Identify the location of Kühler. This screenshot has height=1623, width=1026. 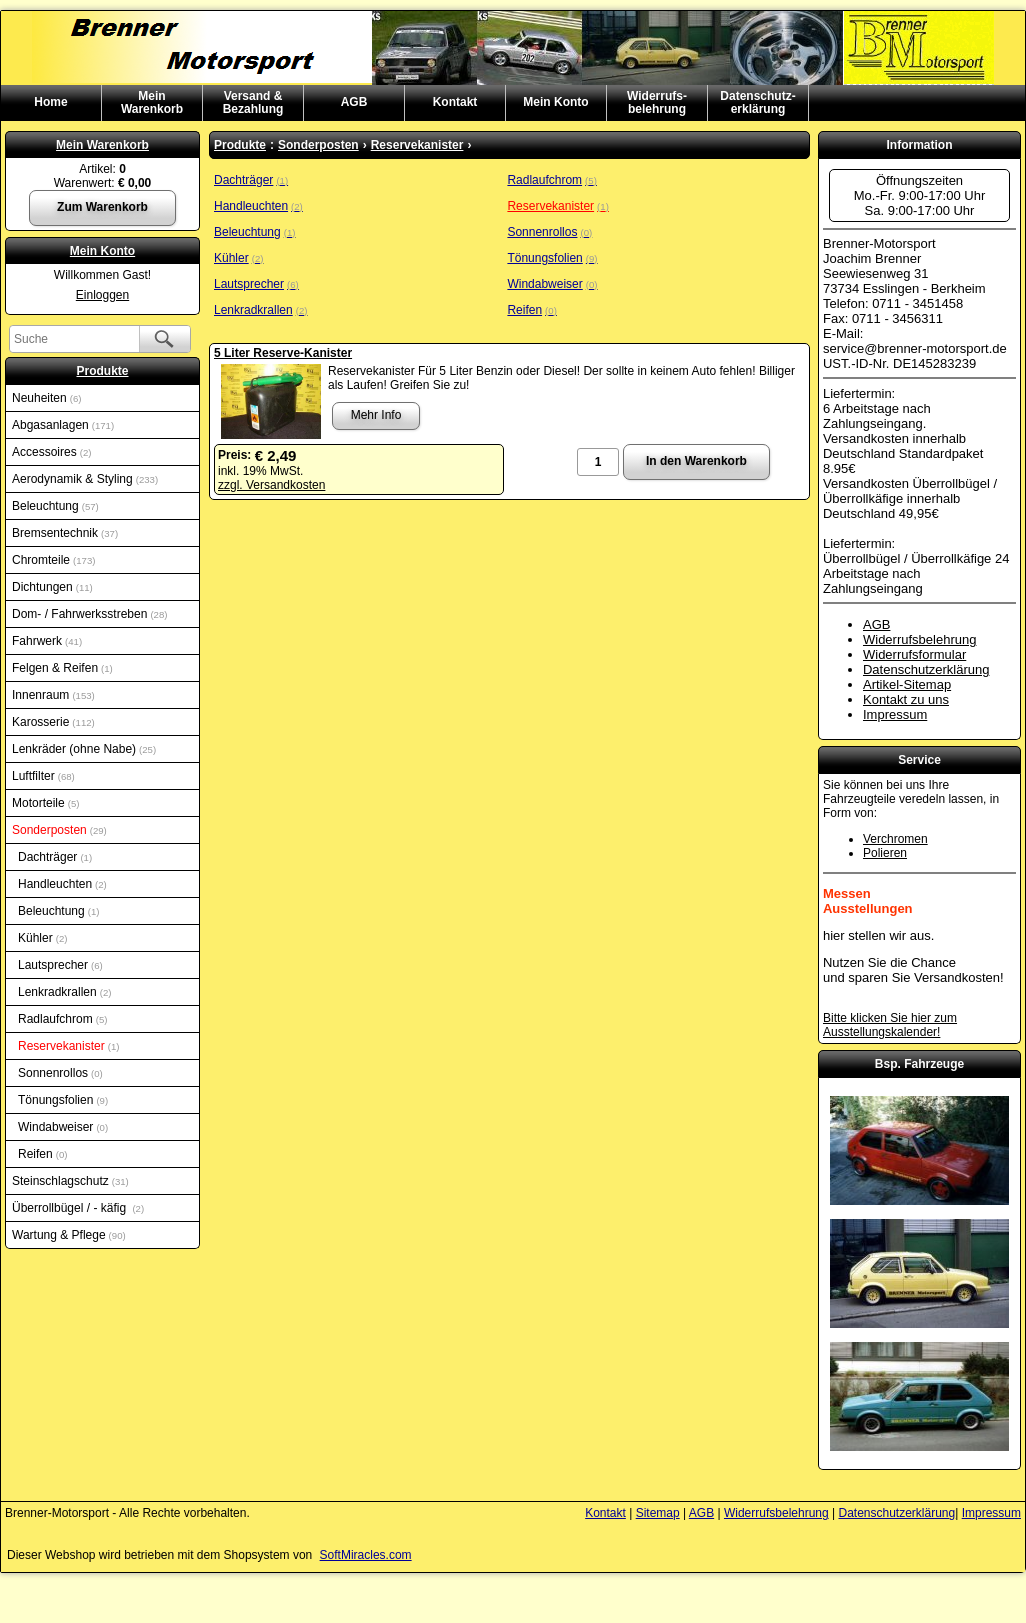
(42, 938).